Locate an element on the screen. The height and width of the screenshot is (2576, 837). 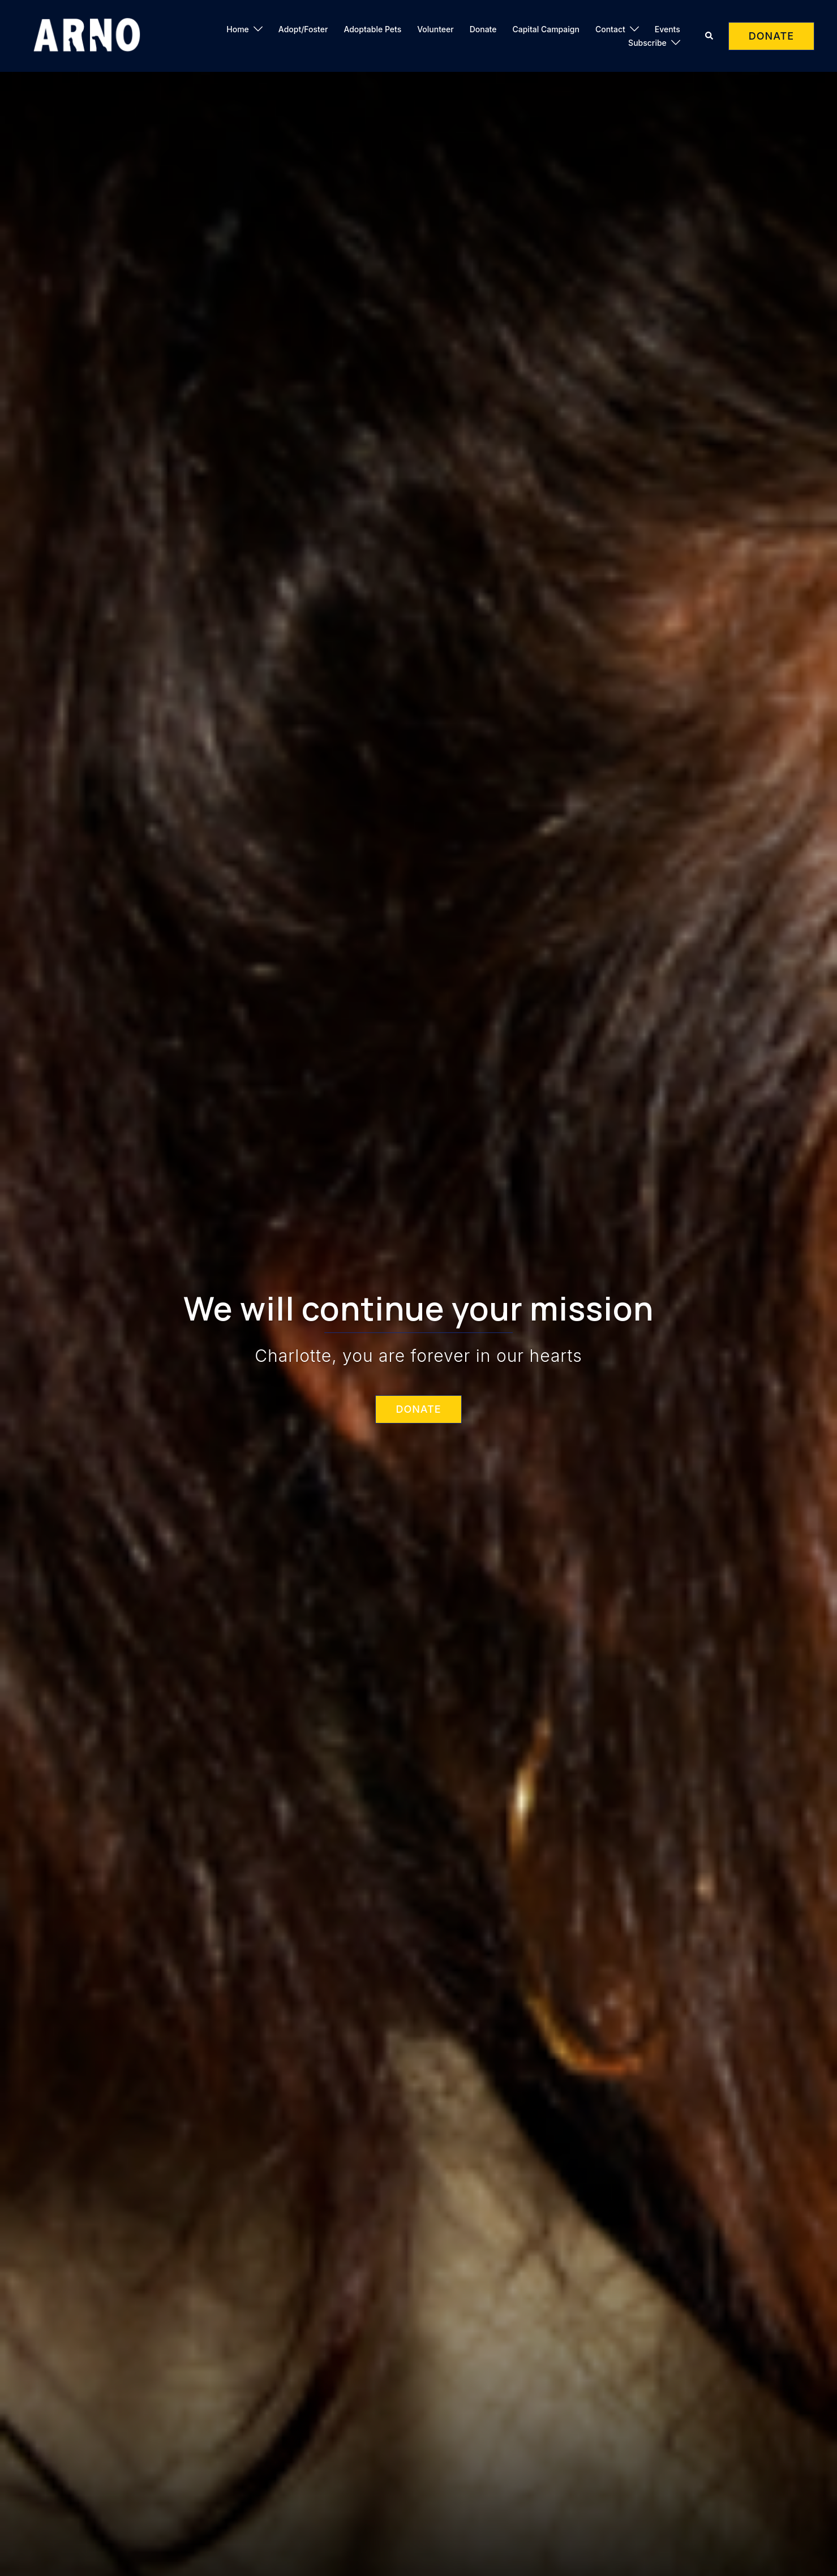
Contact is located at coordinates (610, 29).